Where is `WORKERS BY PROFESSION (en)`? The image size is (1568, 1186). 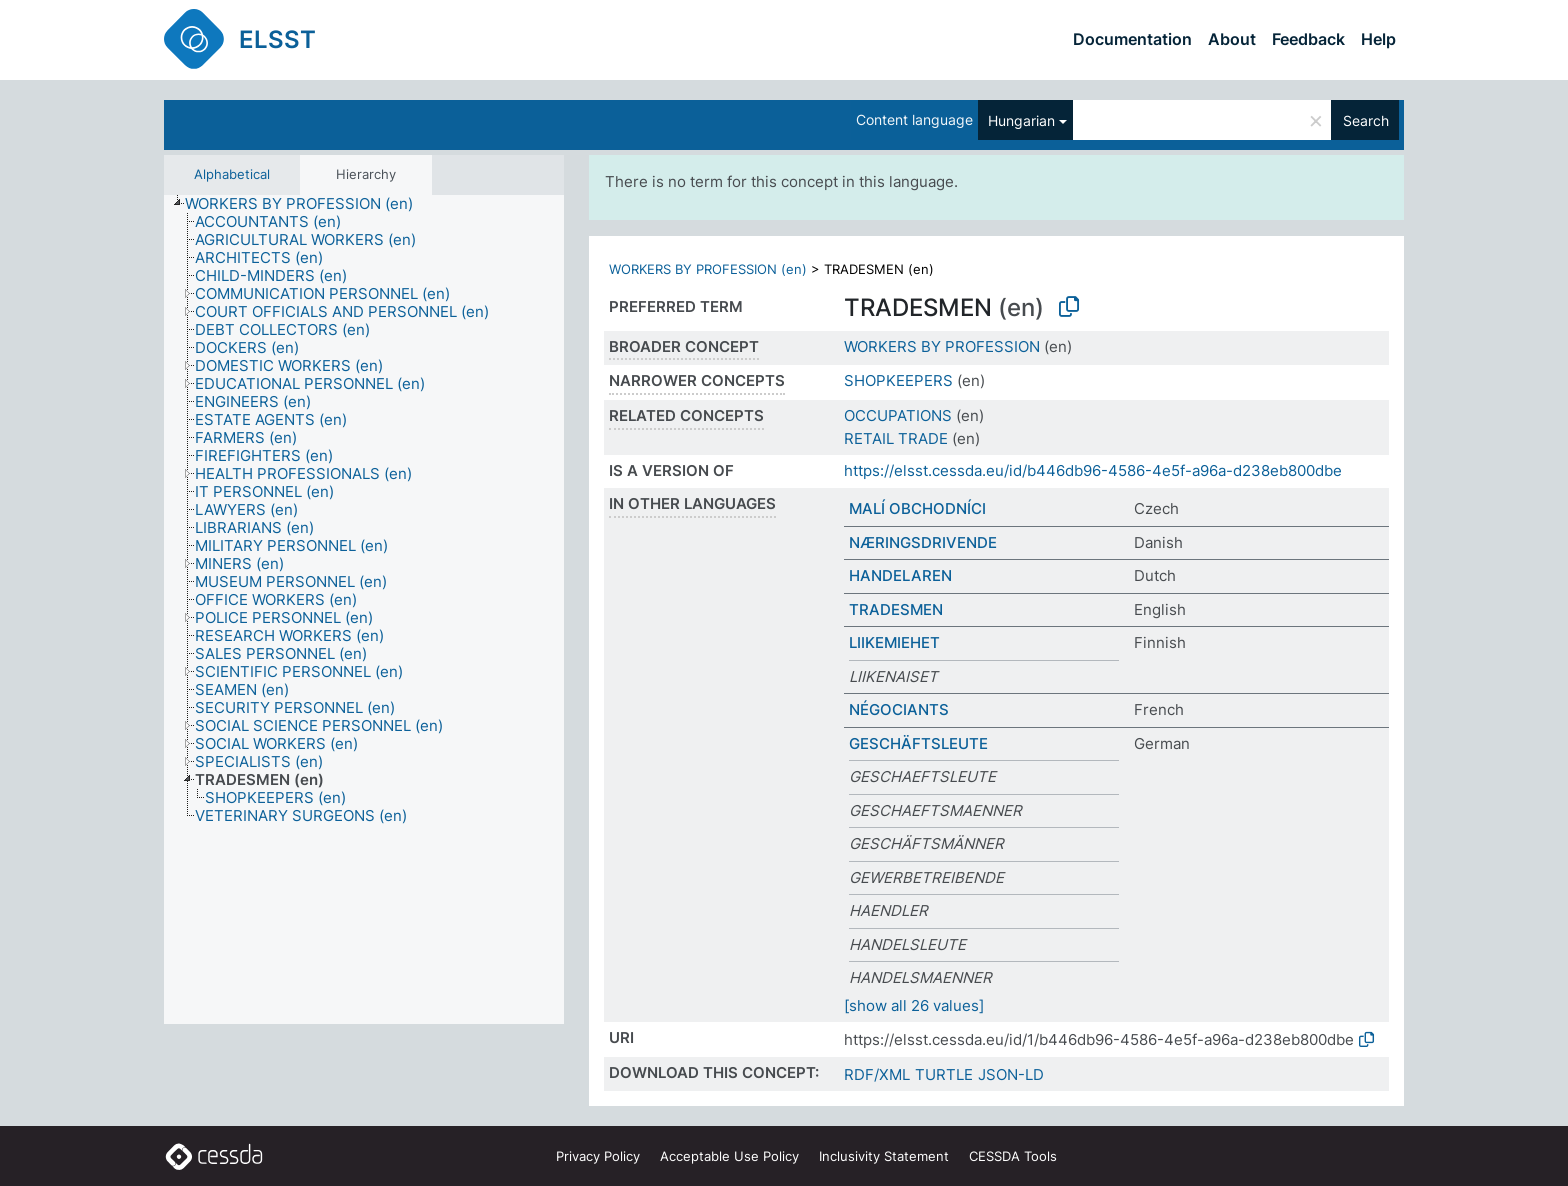
WORKERS BY PROFESSION (en) is located at coordinates (708, 269).